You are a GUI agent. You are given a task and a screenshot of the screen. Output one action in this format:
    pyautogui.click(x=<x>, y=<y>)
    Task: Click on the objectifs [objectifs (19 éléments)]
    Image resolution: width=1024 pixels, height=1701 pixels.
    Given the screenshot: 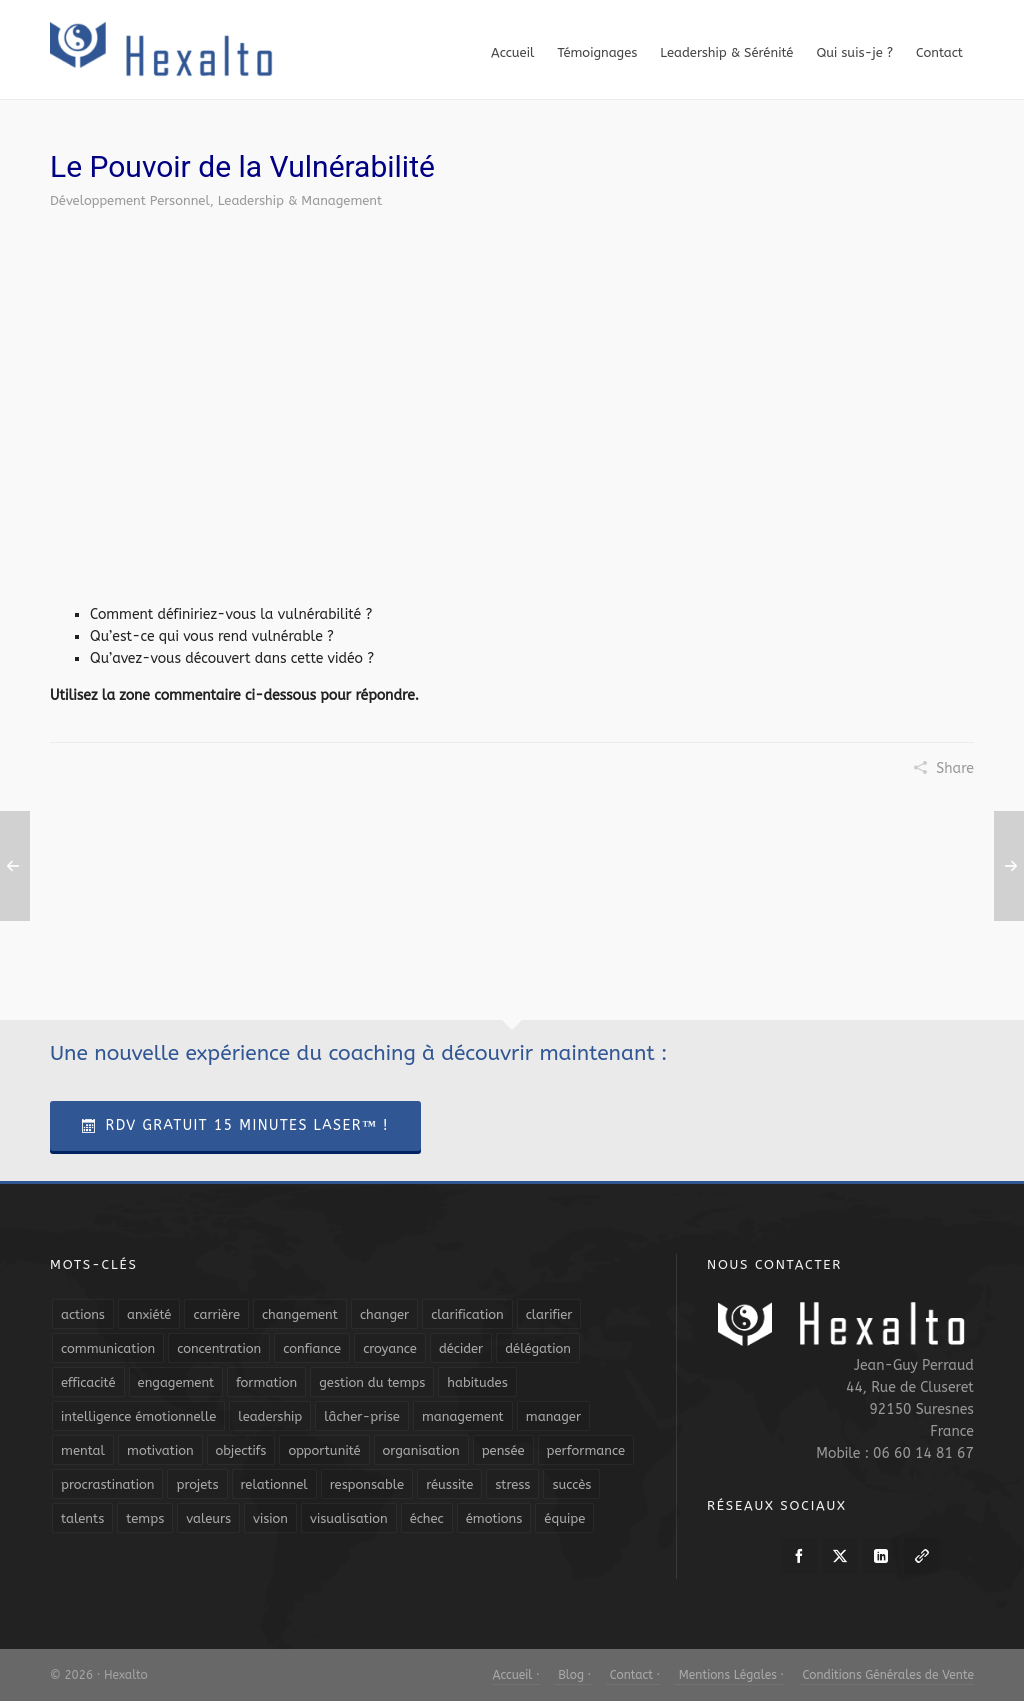 What is the action you would take?
    pyautogui.click(x=241, y=1450)
    